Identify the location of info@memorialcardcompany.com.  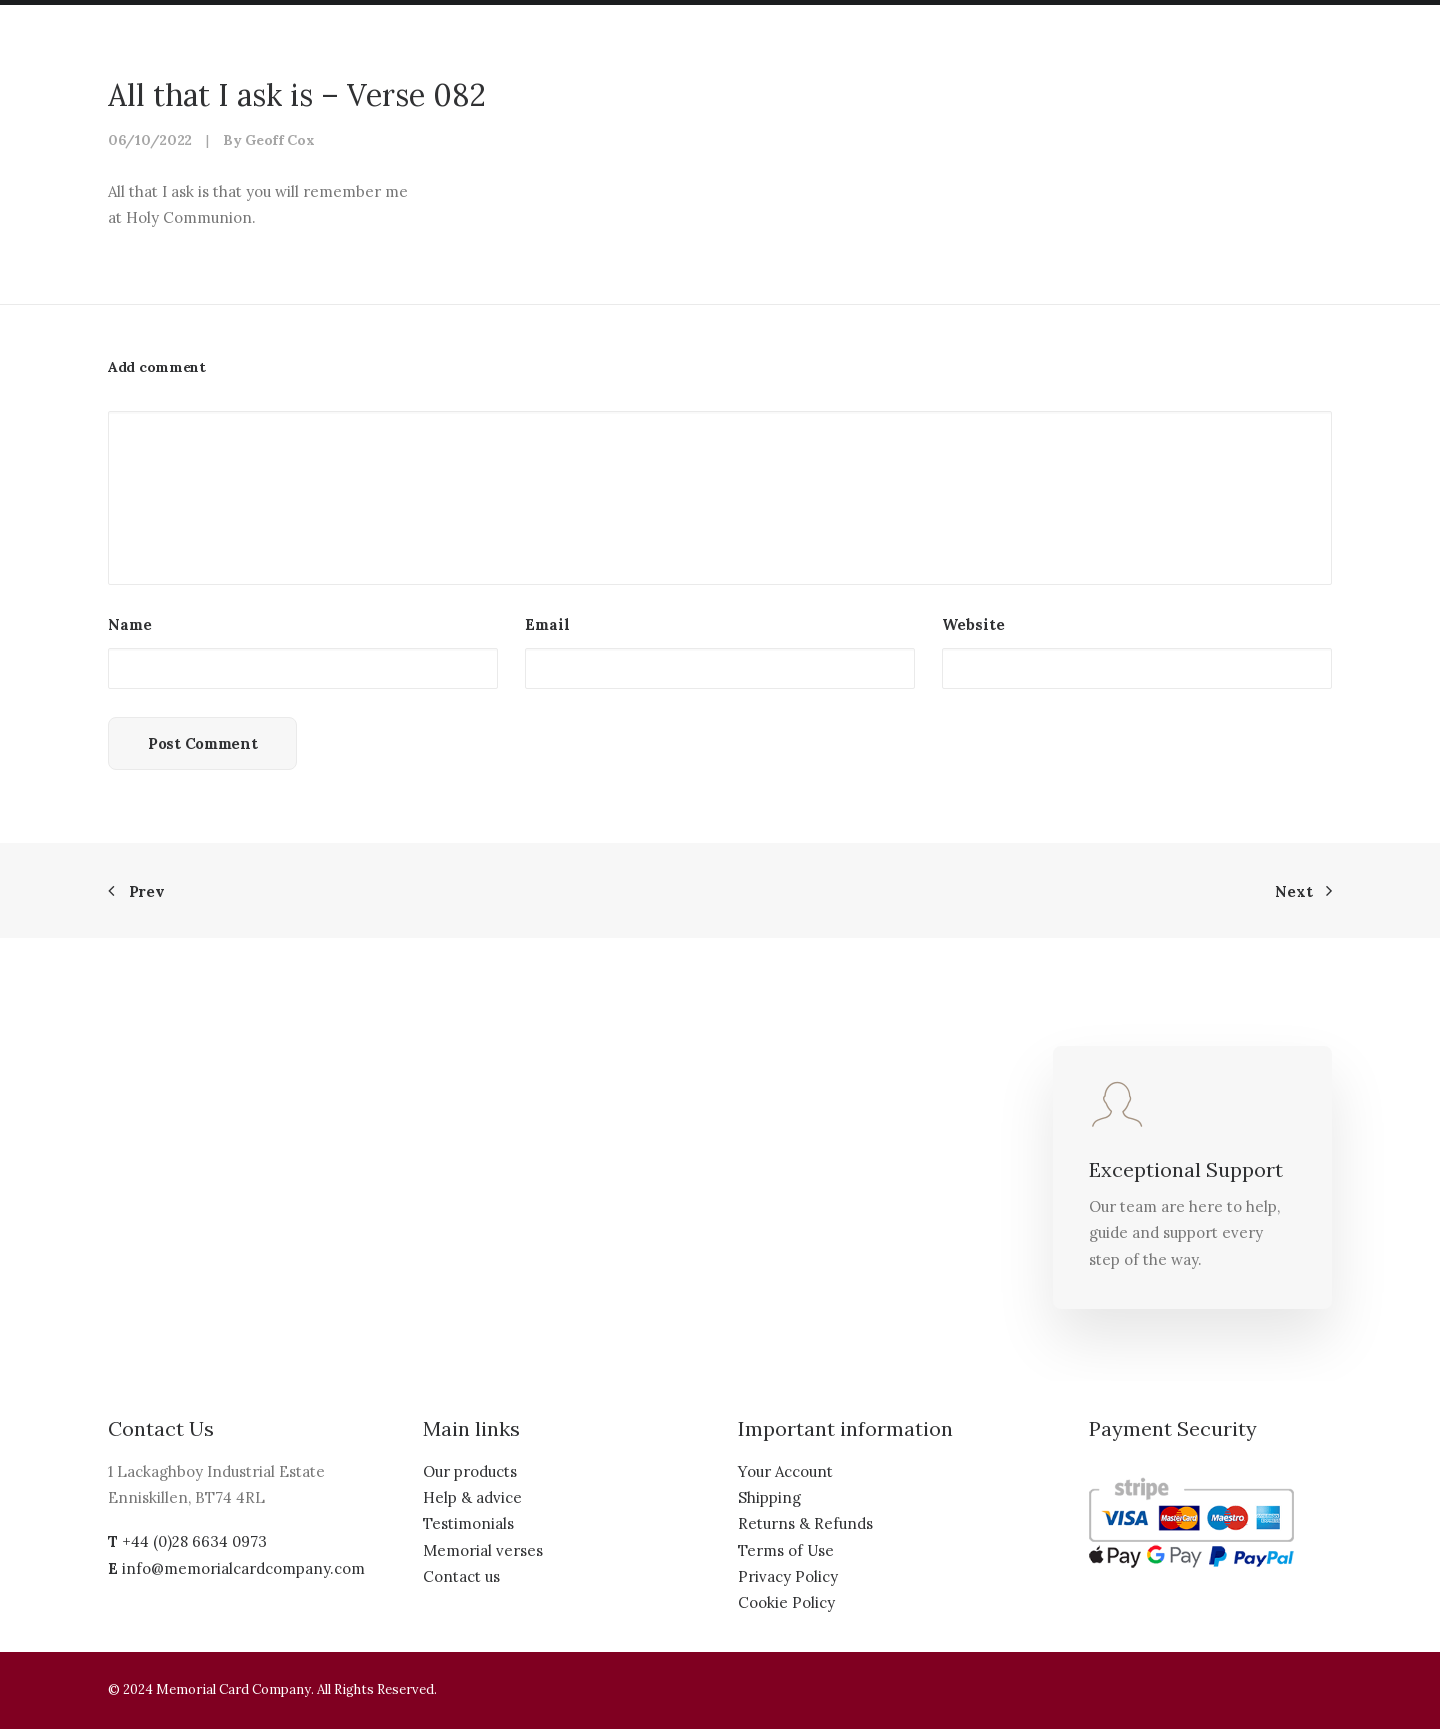
(243, 1568).